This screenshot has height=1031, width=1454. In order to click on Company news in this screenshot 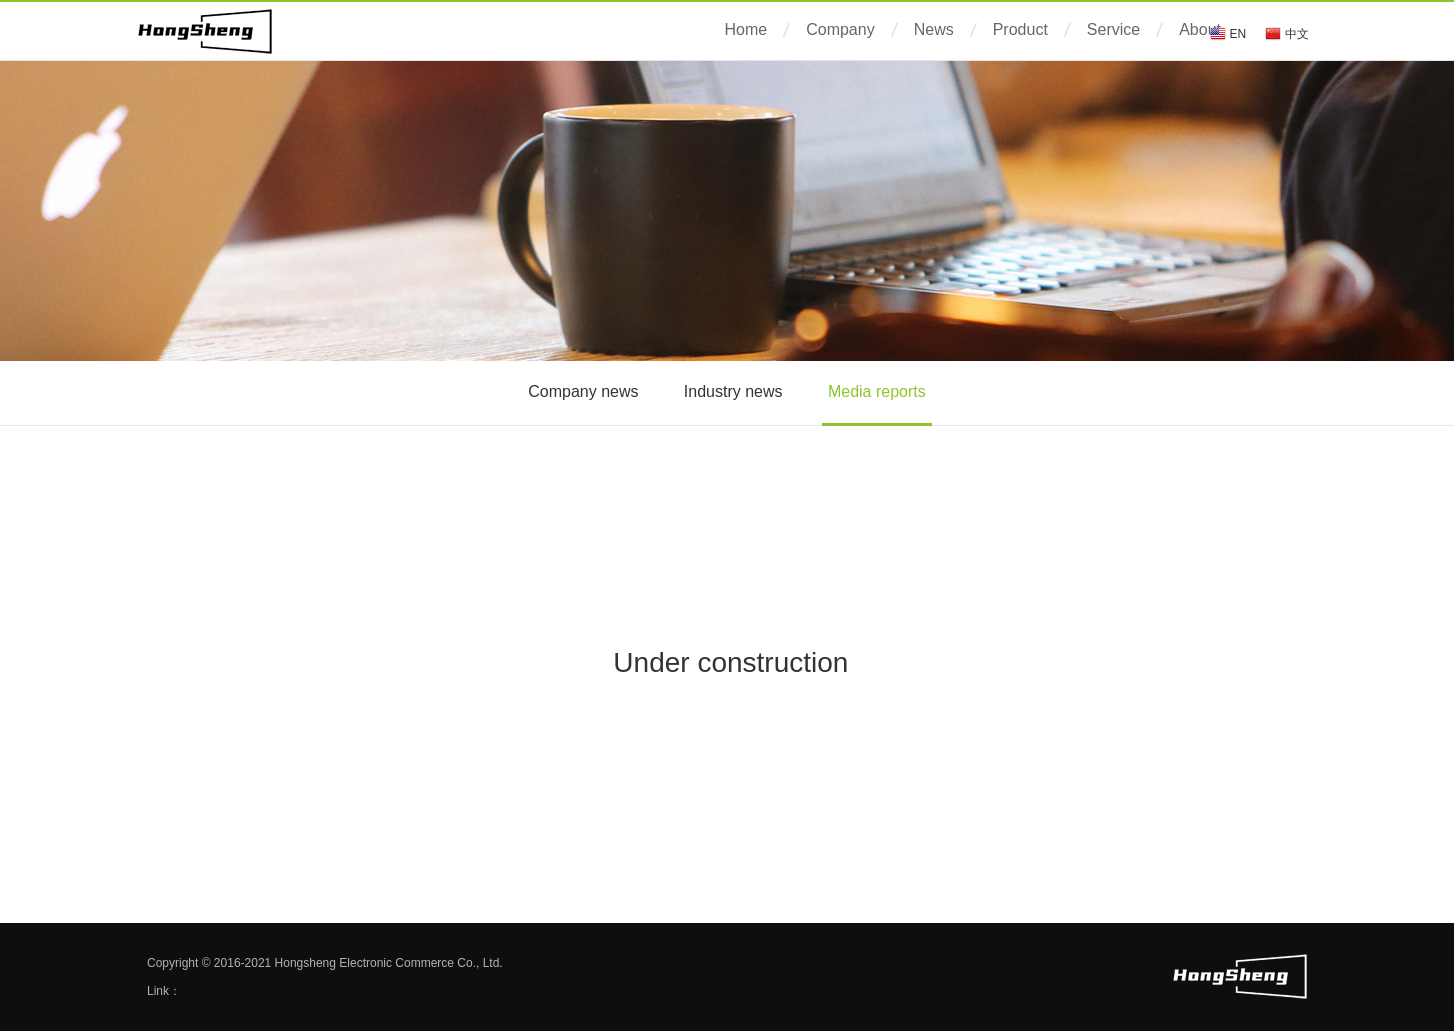, I will do `click(583, 391)`.